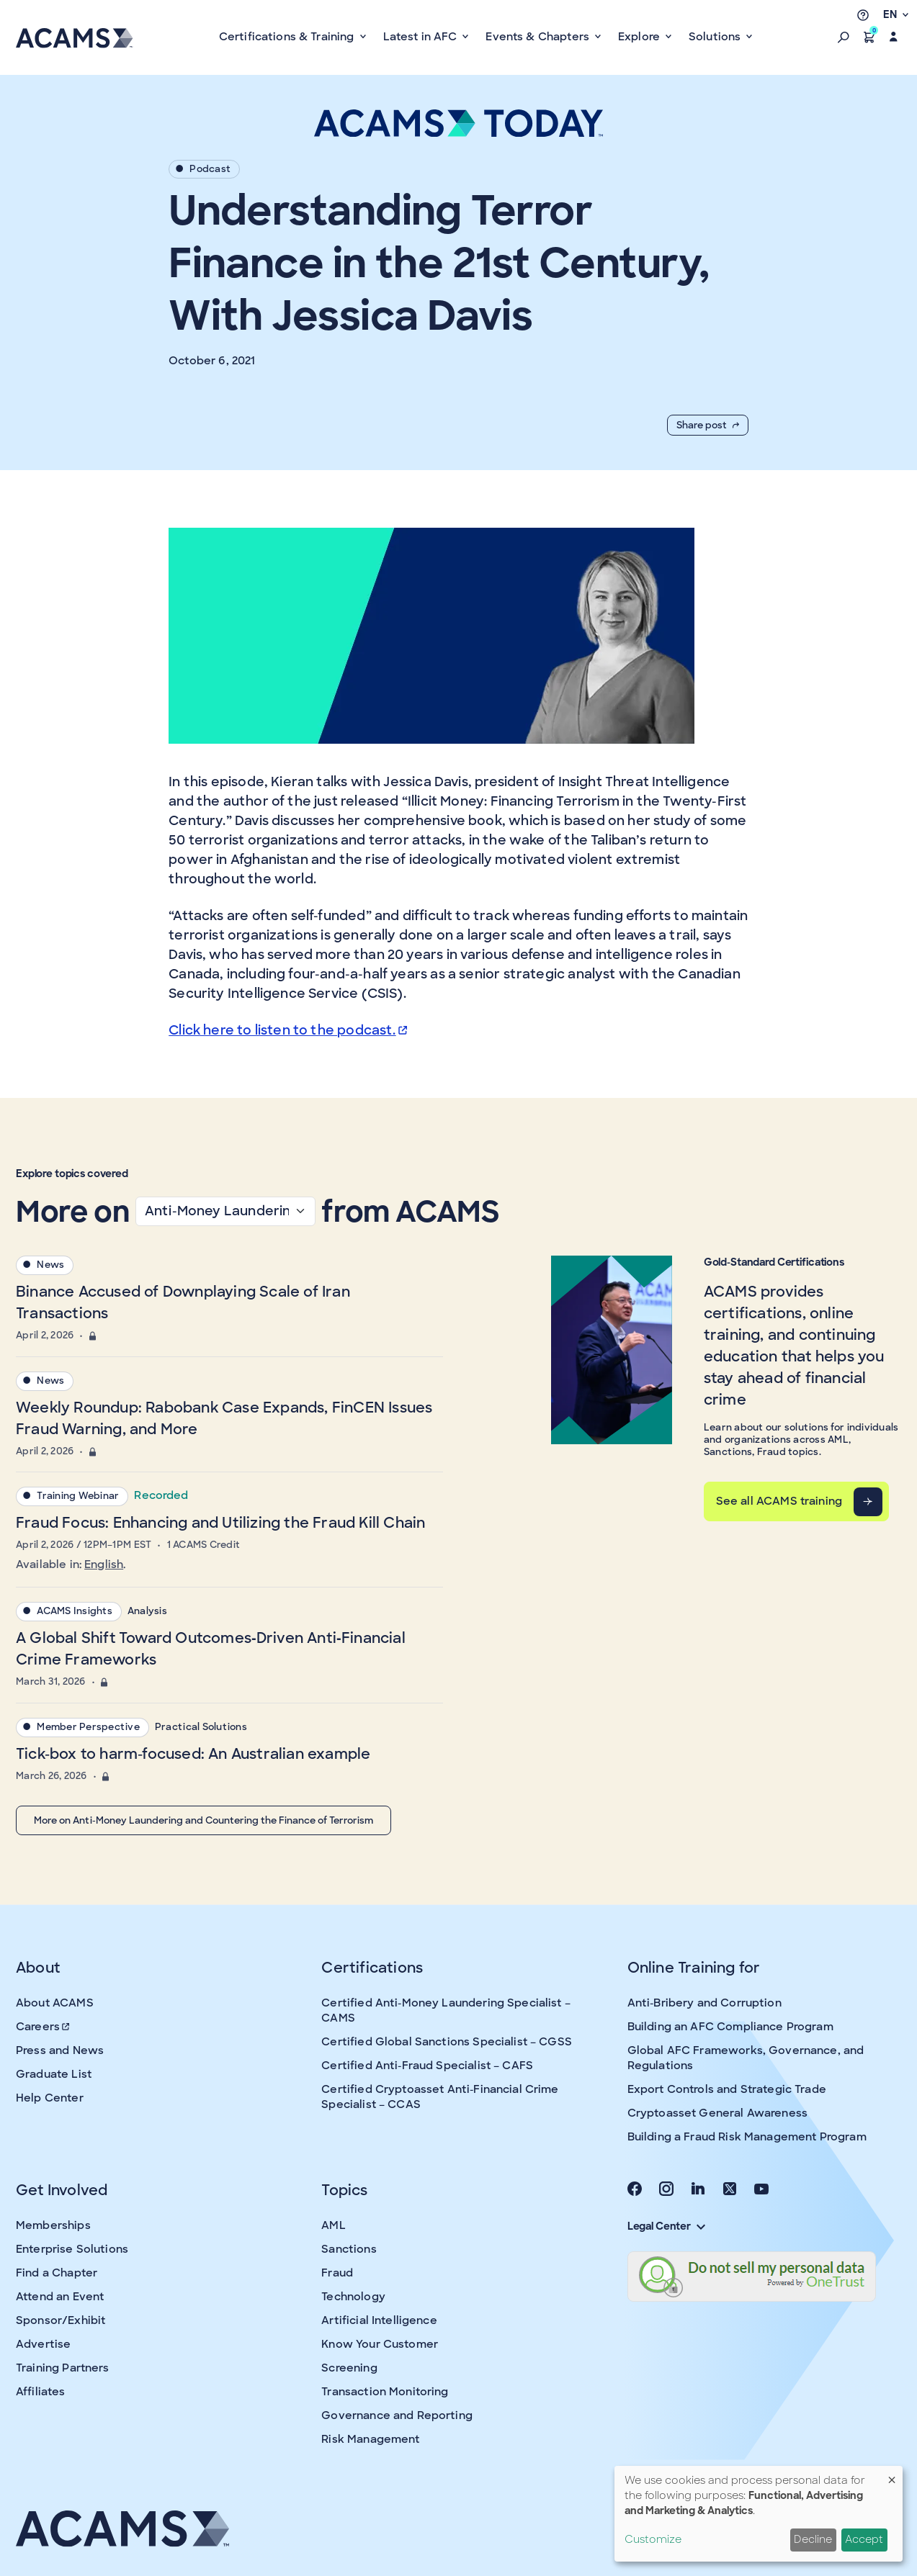 Image resolution: width=917 pixels, height=2576 pixels. Describe the element at coordinates (379, 2344) in the screenshot. I see `Know Your Customer` at that location.